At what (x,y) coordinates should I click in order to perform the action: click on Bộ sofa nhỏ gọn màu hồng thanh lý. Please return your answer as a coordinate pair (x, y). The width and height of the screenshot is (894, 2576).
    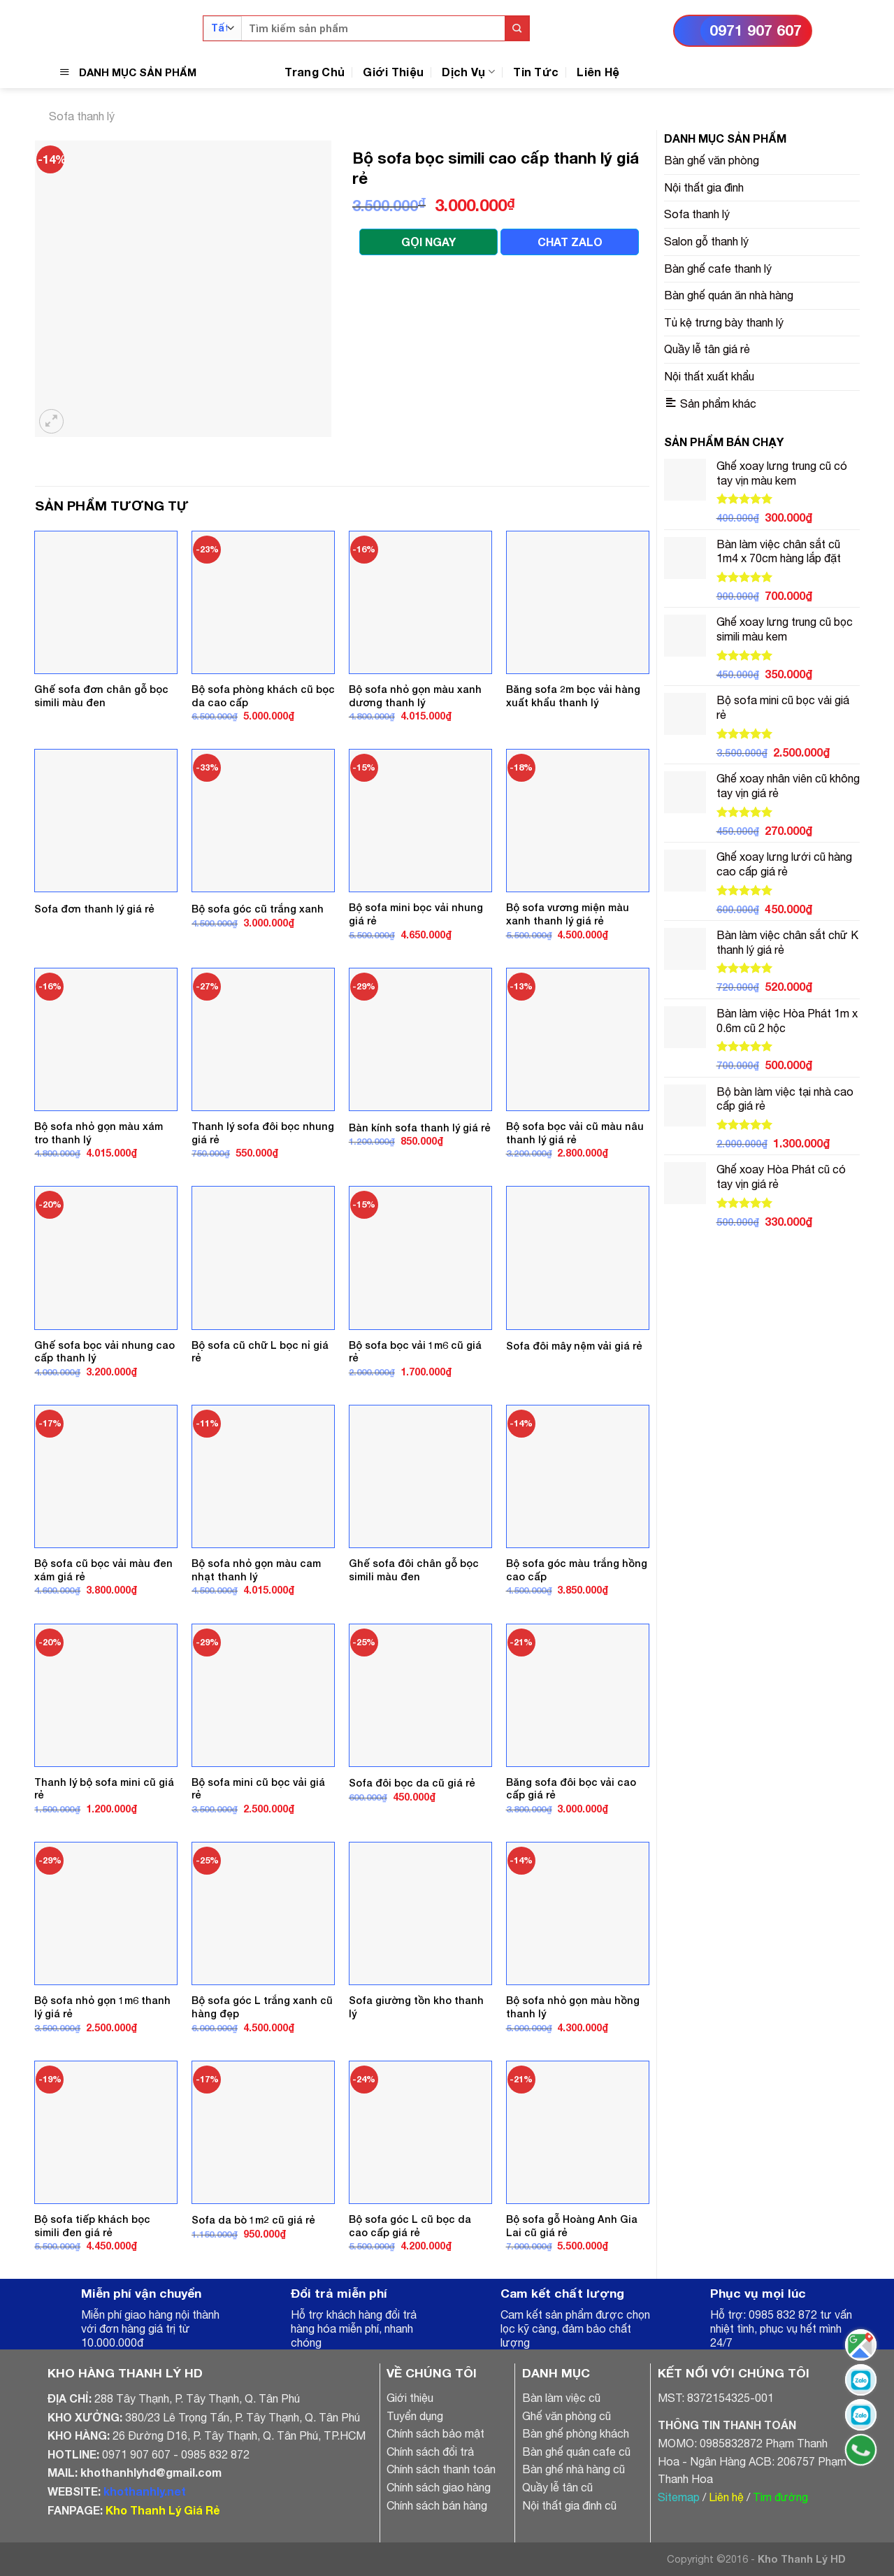
    Looking at the image, I should click on (573, 2006).